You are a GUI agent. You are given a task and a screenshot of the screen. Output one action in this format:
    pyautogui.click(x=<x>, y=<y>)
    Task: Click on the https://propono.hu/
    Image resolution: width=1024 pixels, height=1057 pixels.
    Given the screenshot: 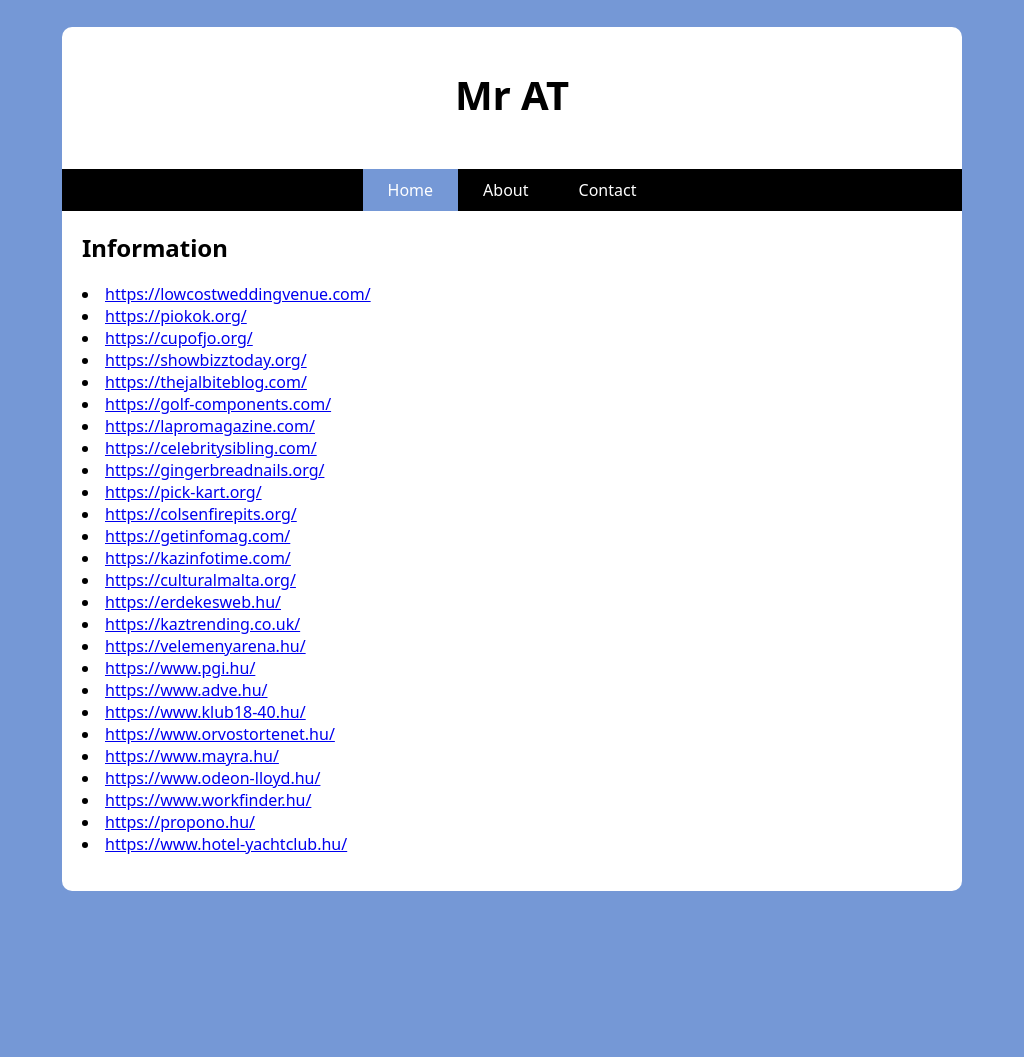 What is the action you would take?
    pyautogui.click(x=180, y=822)
    